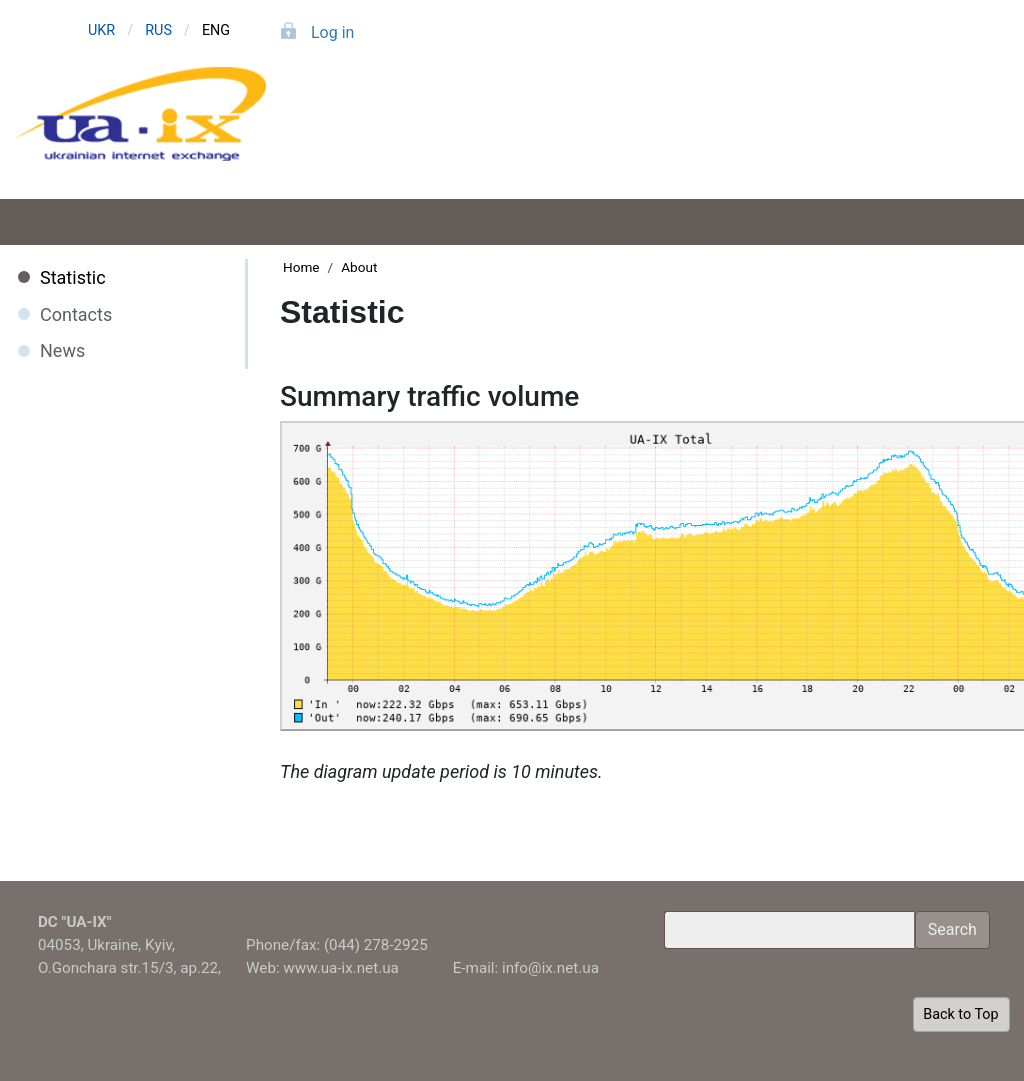 This screenshot has height=1081, width=1024. Describe the element at coordinates (734, 138) in the screenshot. I see `Members` at that location.